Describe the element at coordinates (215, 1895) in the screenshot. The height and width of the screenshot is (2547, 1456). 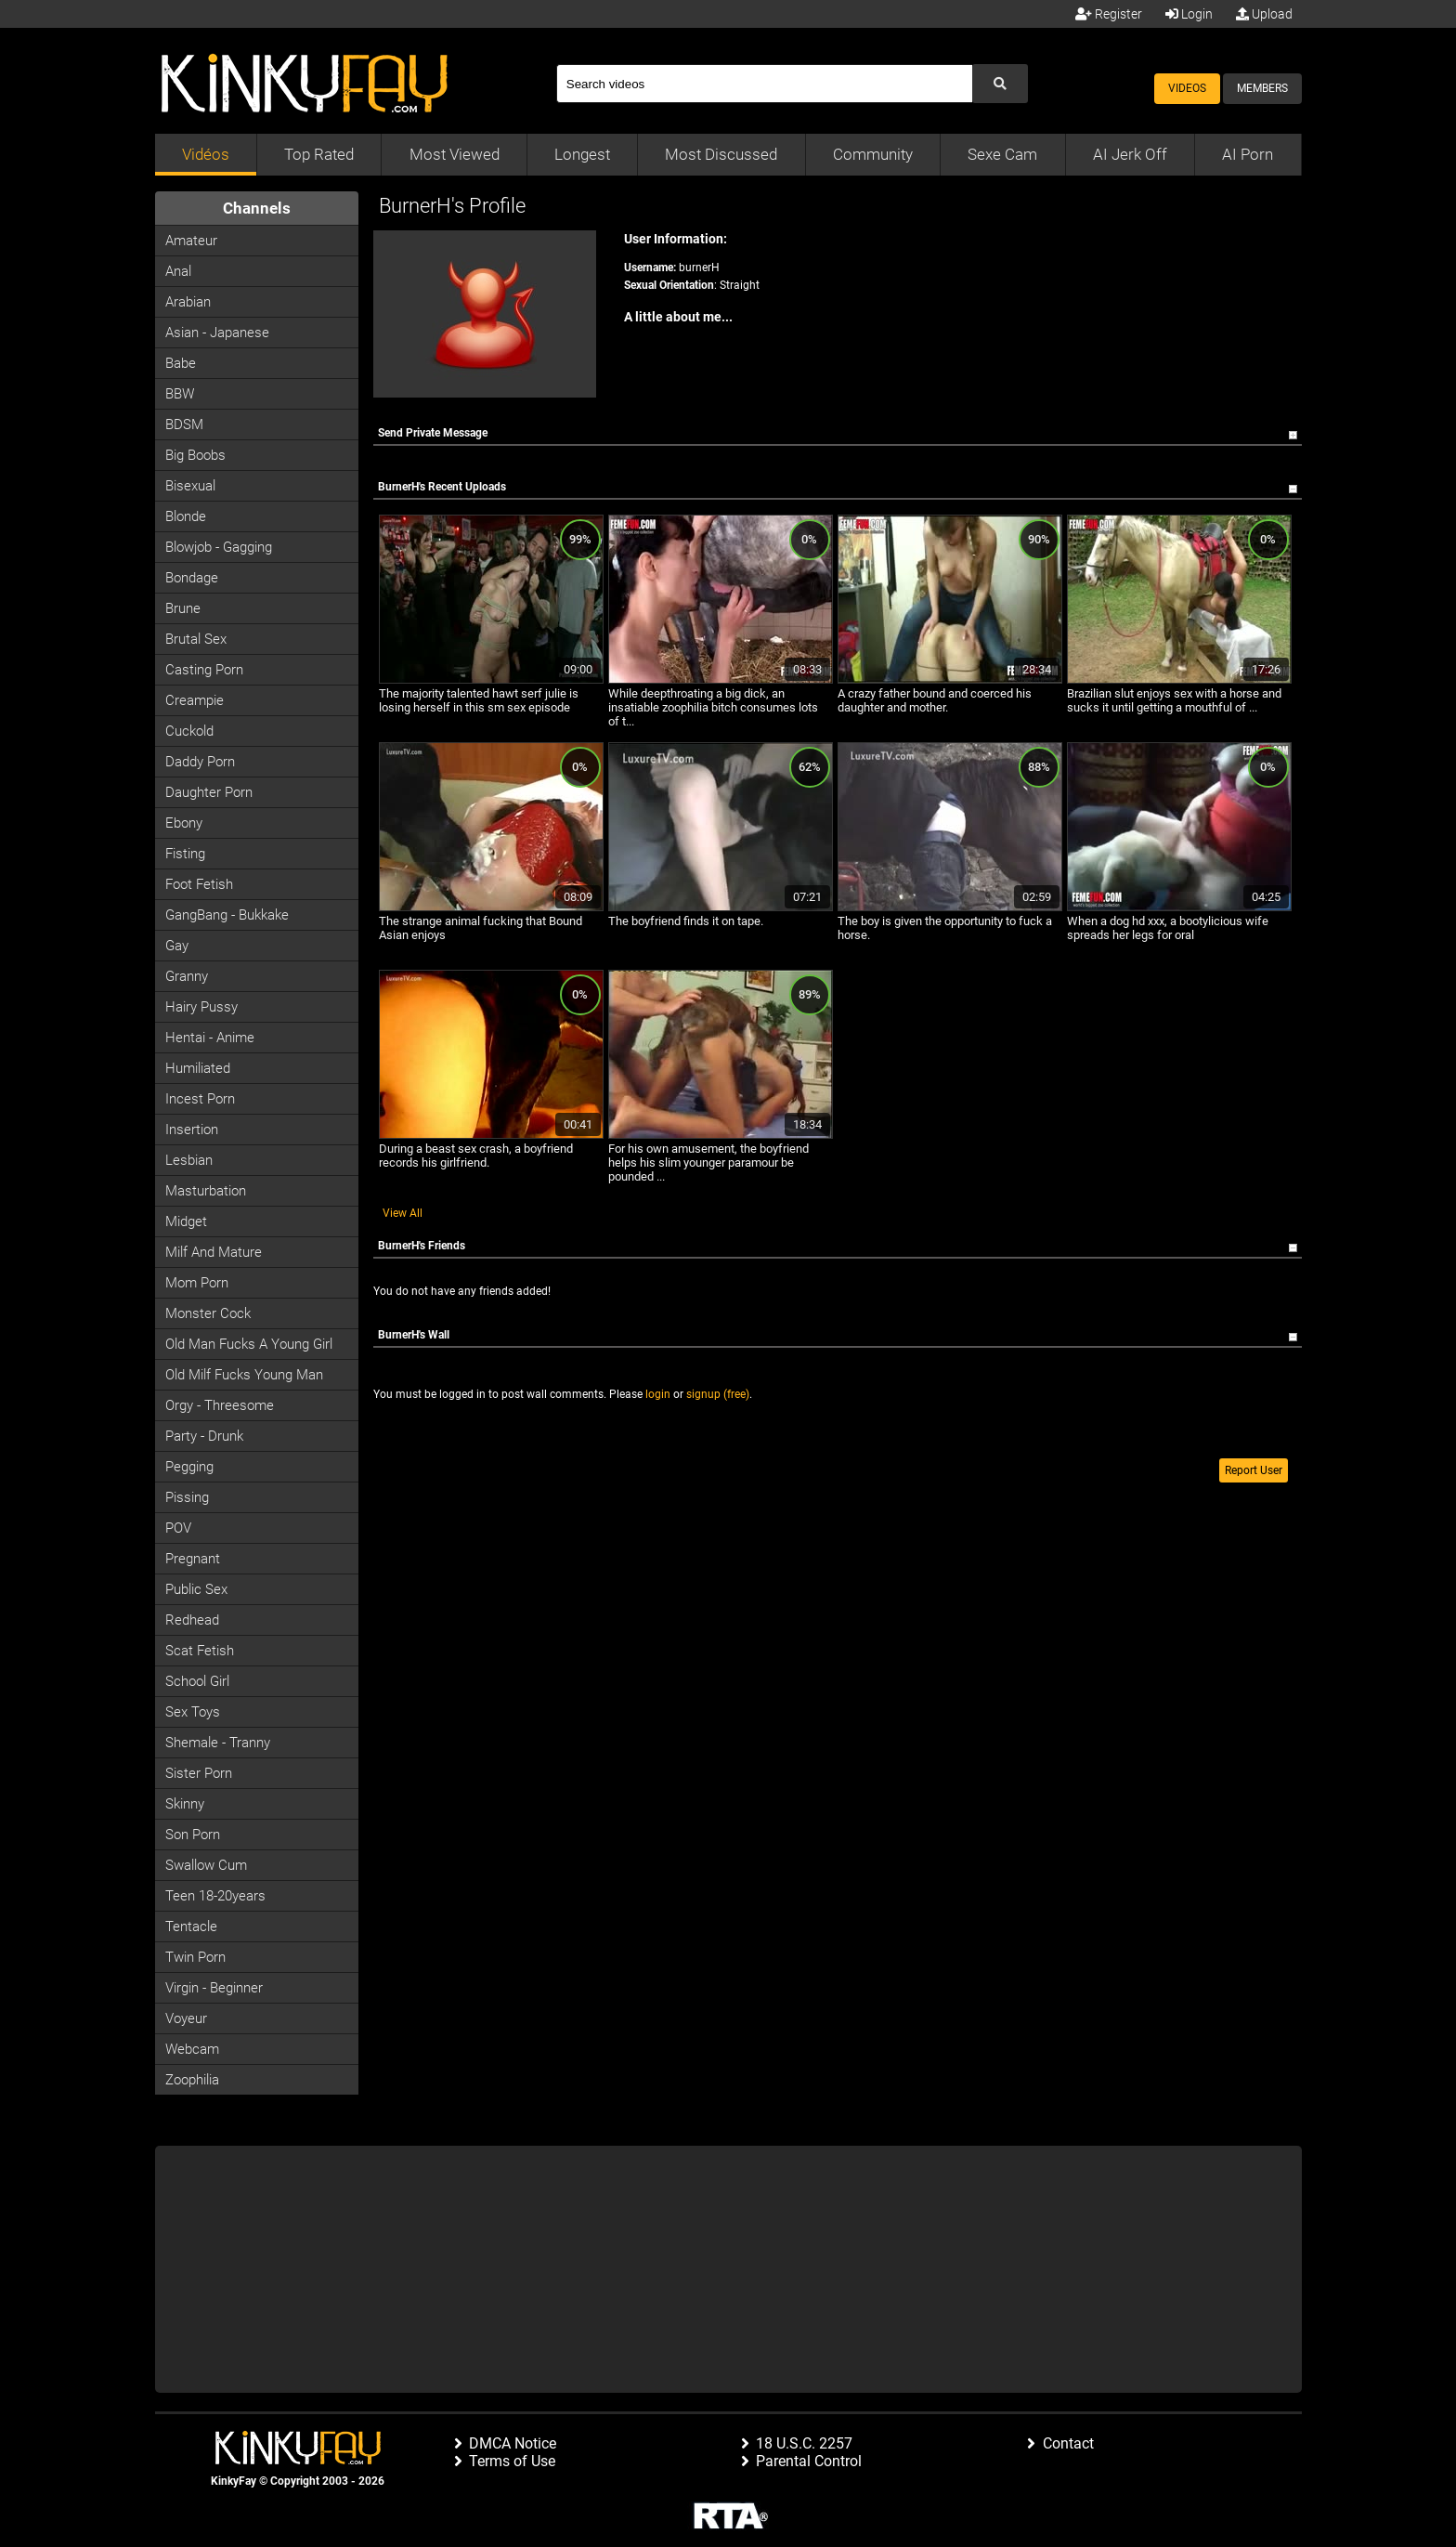
I see `Teen 18-20years` at that location.